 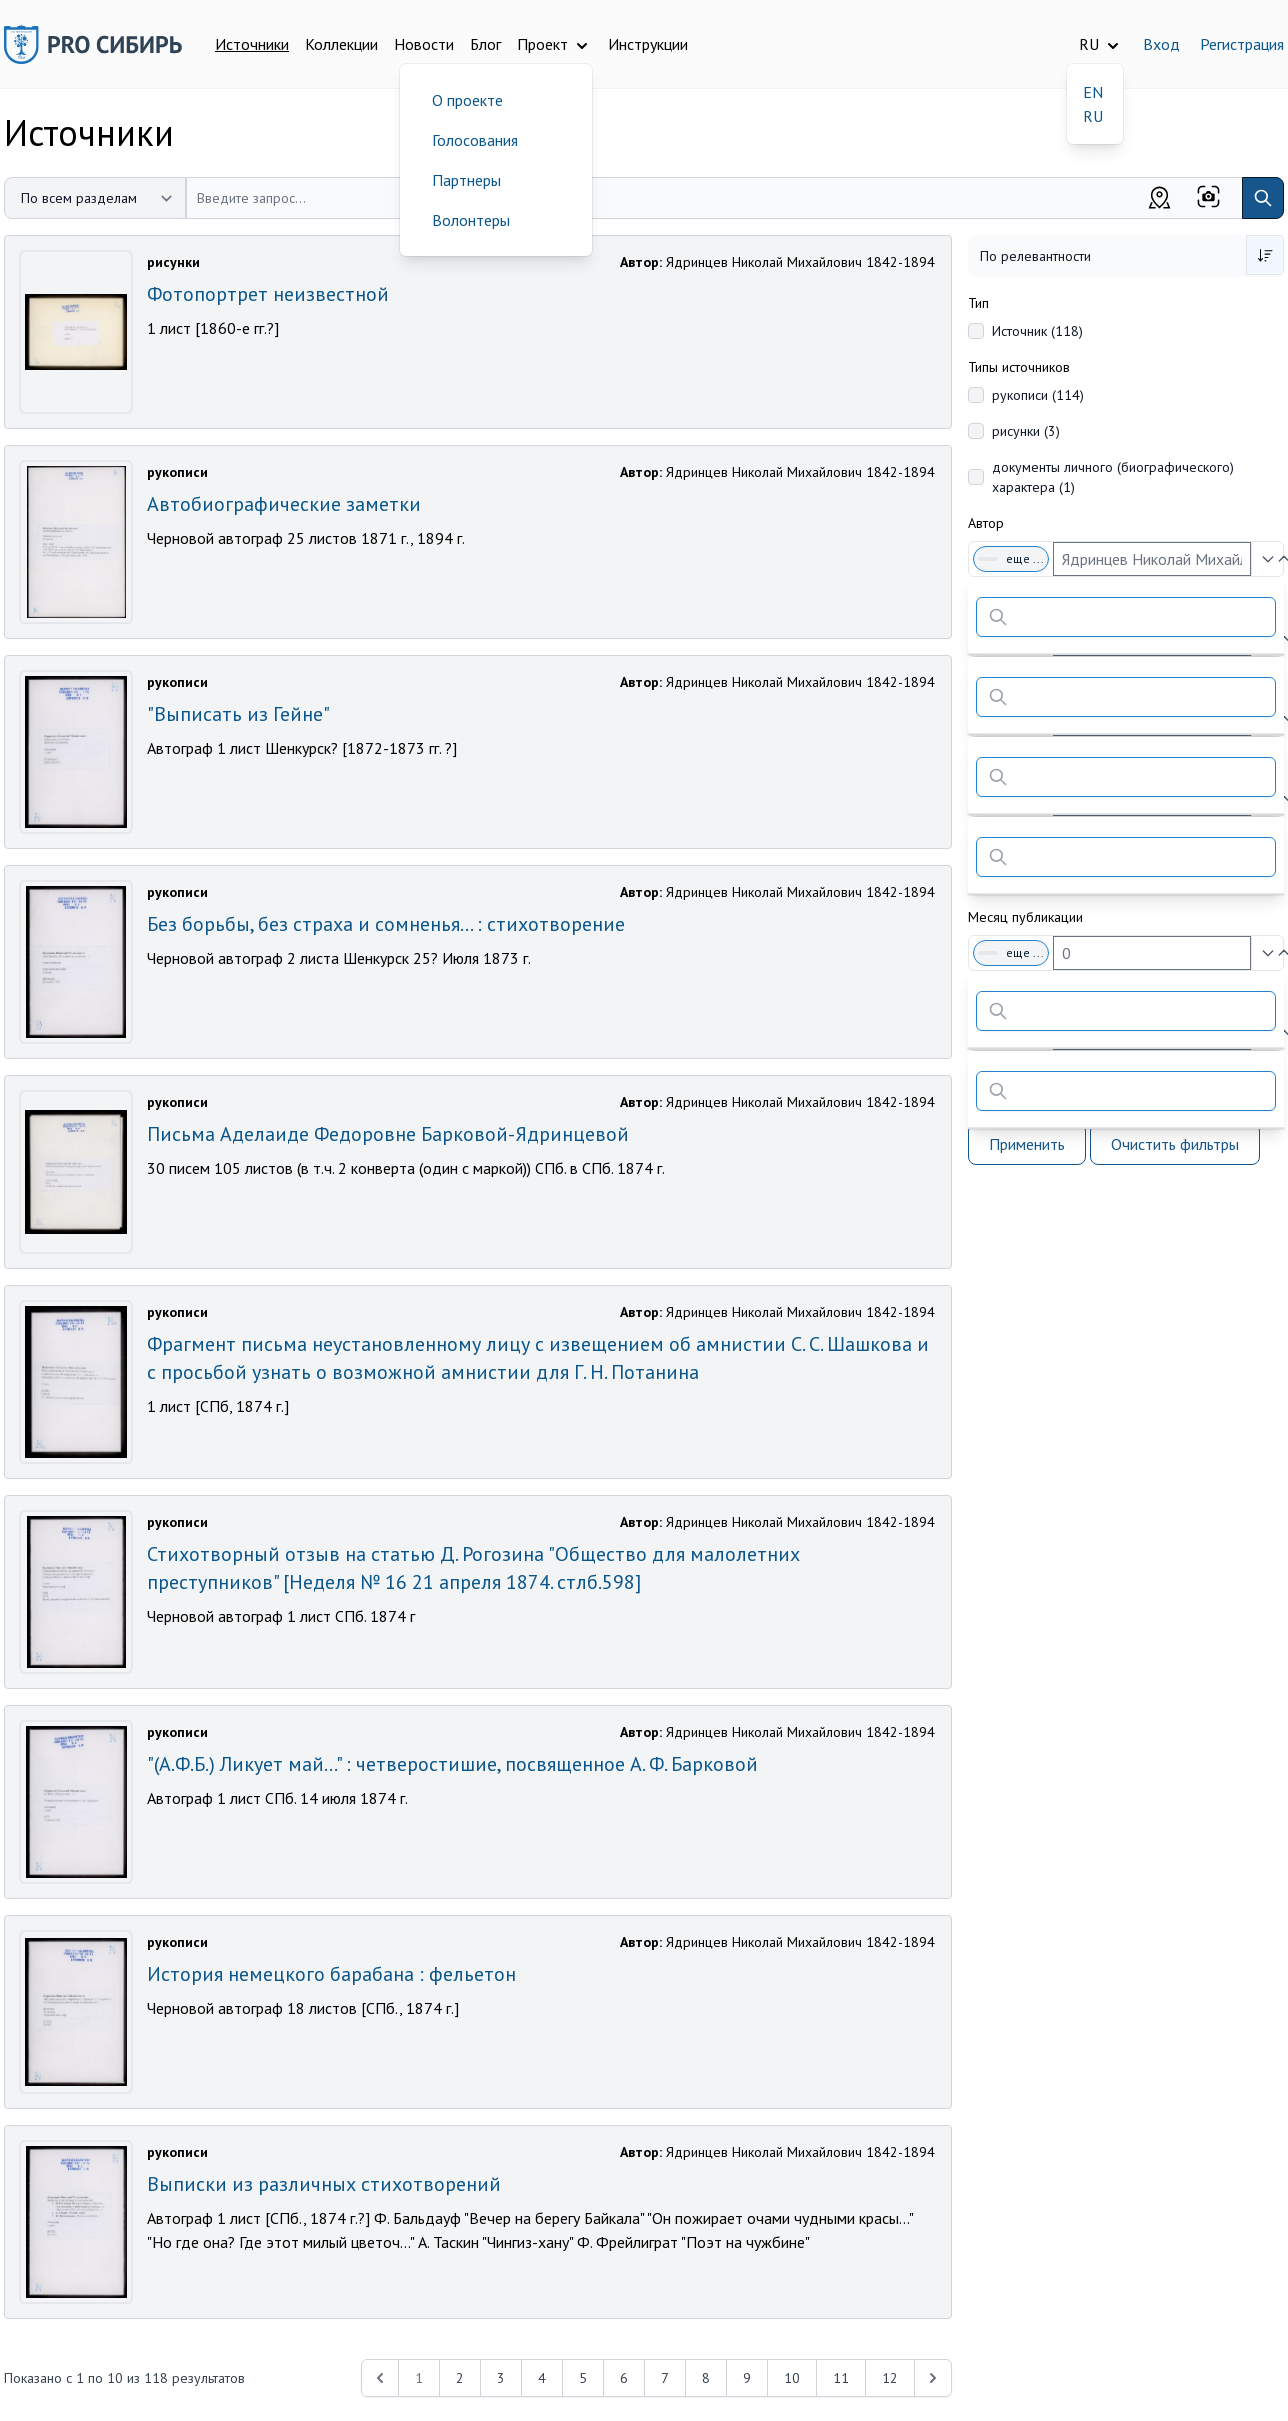 I want to click on Блог, so click(x=485, y=44).